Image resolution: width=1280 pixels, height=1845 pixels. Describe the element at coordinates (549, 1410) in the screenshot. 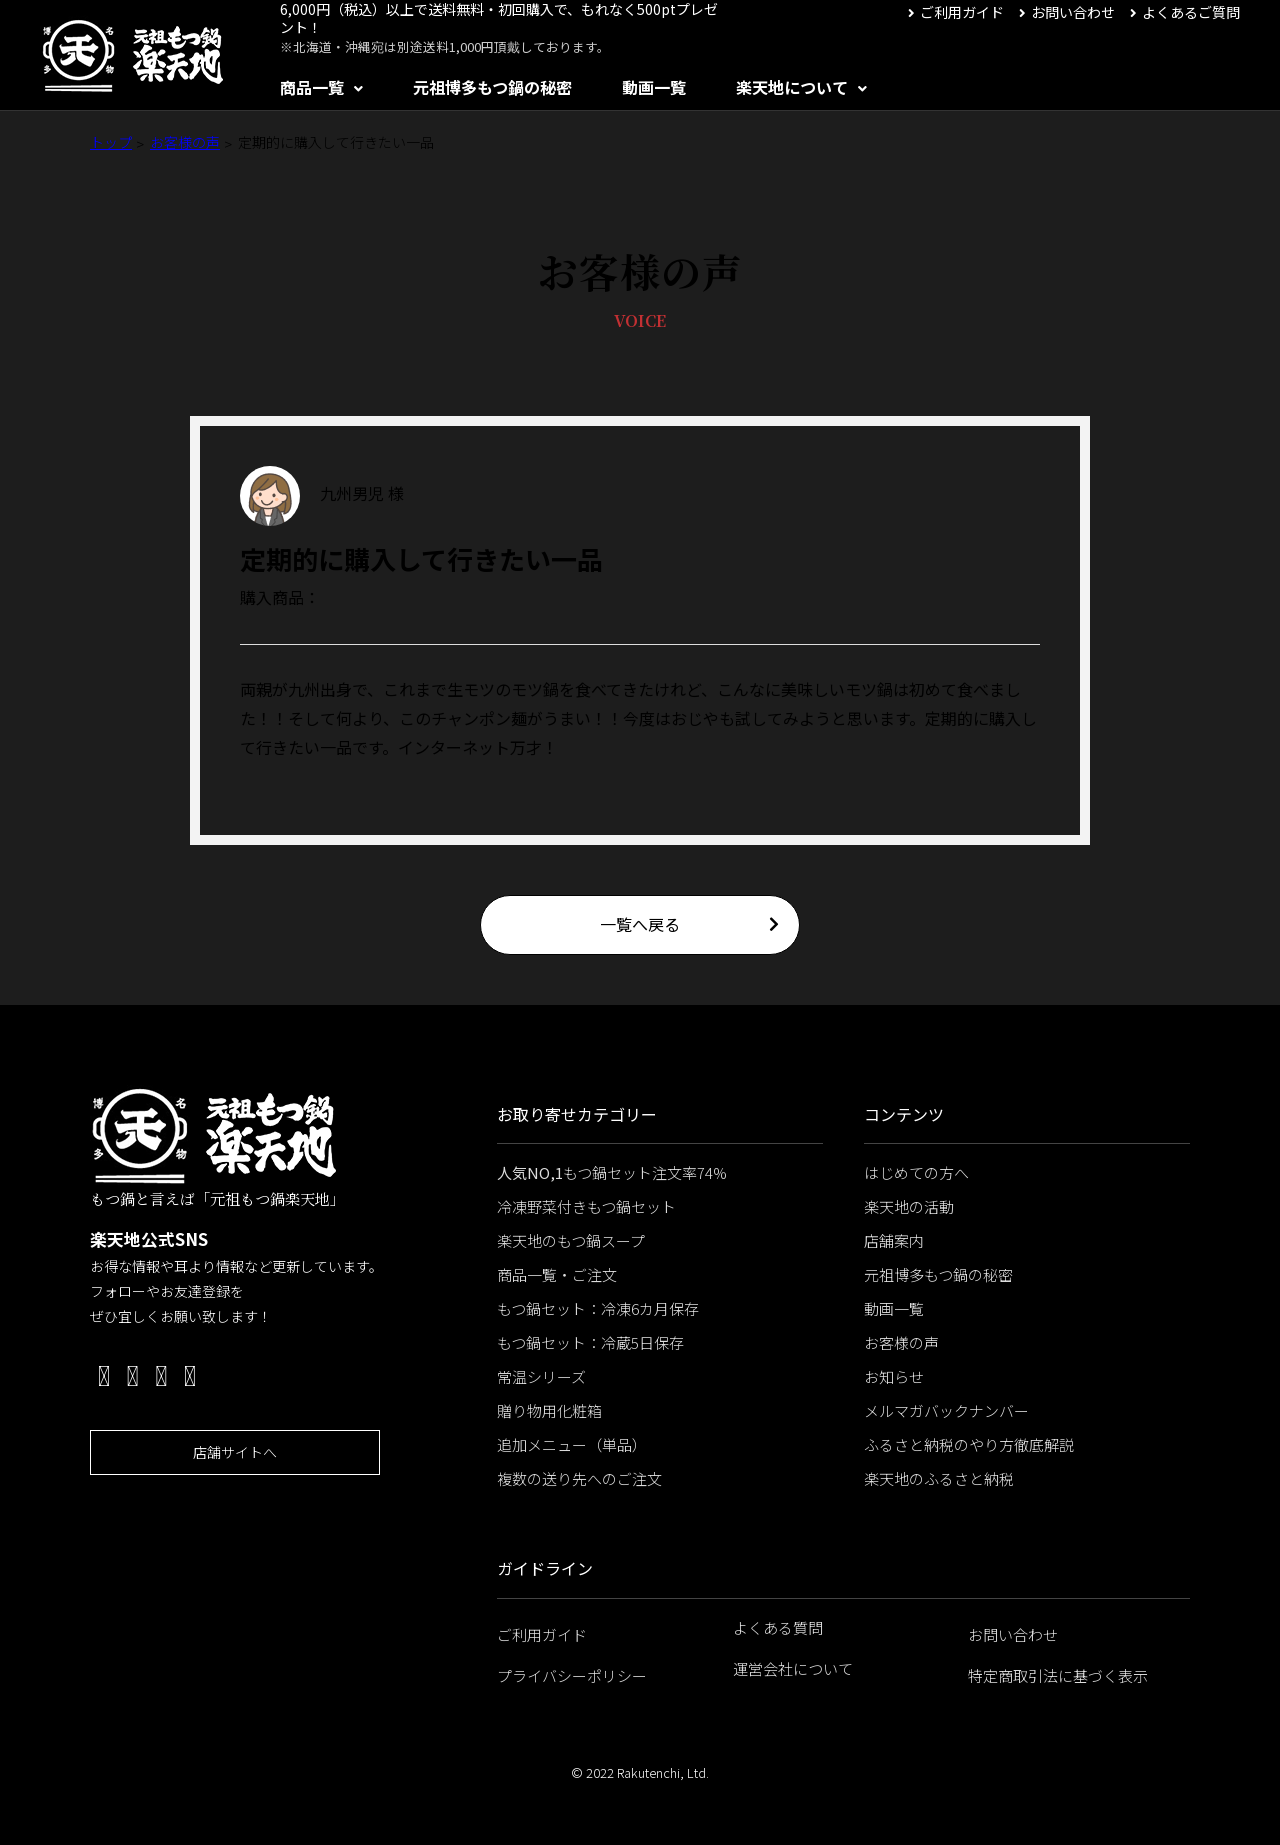

I see `贈り物用化粧箱` at that location.